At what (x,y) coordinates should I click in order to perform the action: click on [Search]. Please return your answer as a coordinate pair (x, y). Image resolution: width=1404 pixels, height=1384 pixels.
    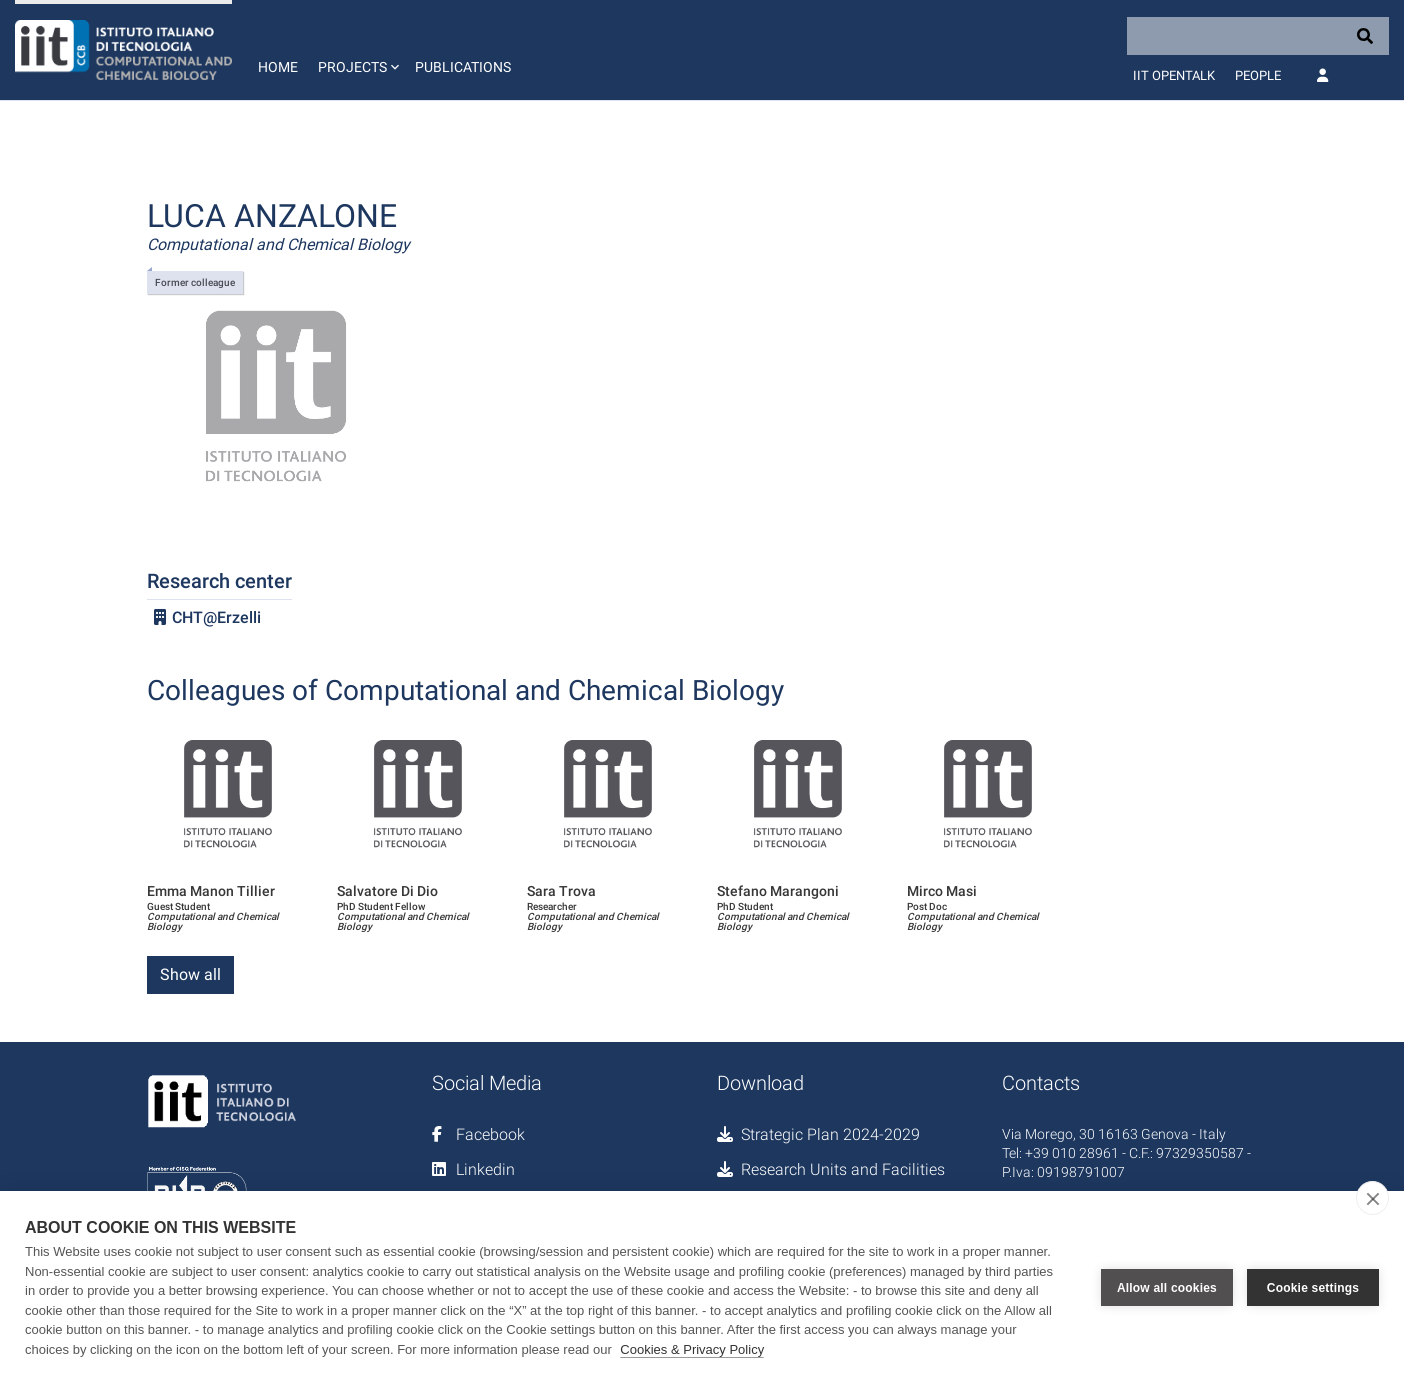
    Looking at the image, I should click on (1258, 36).